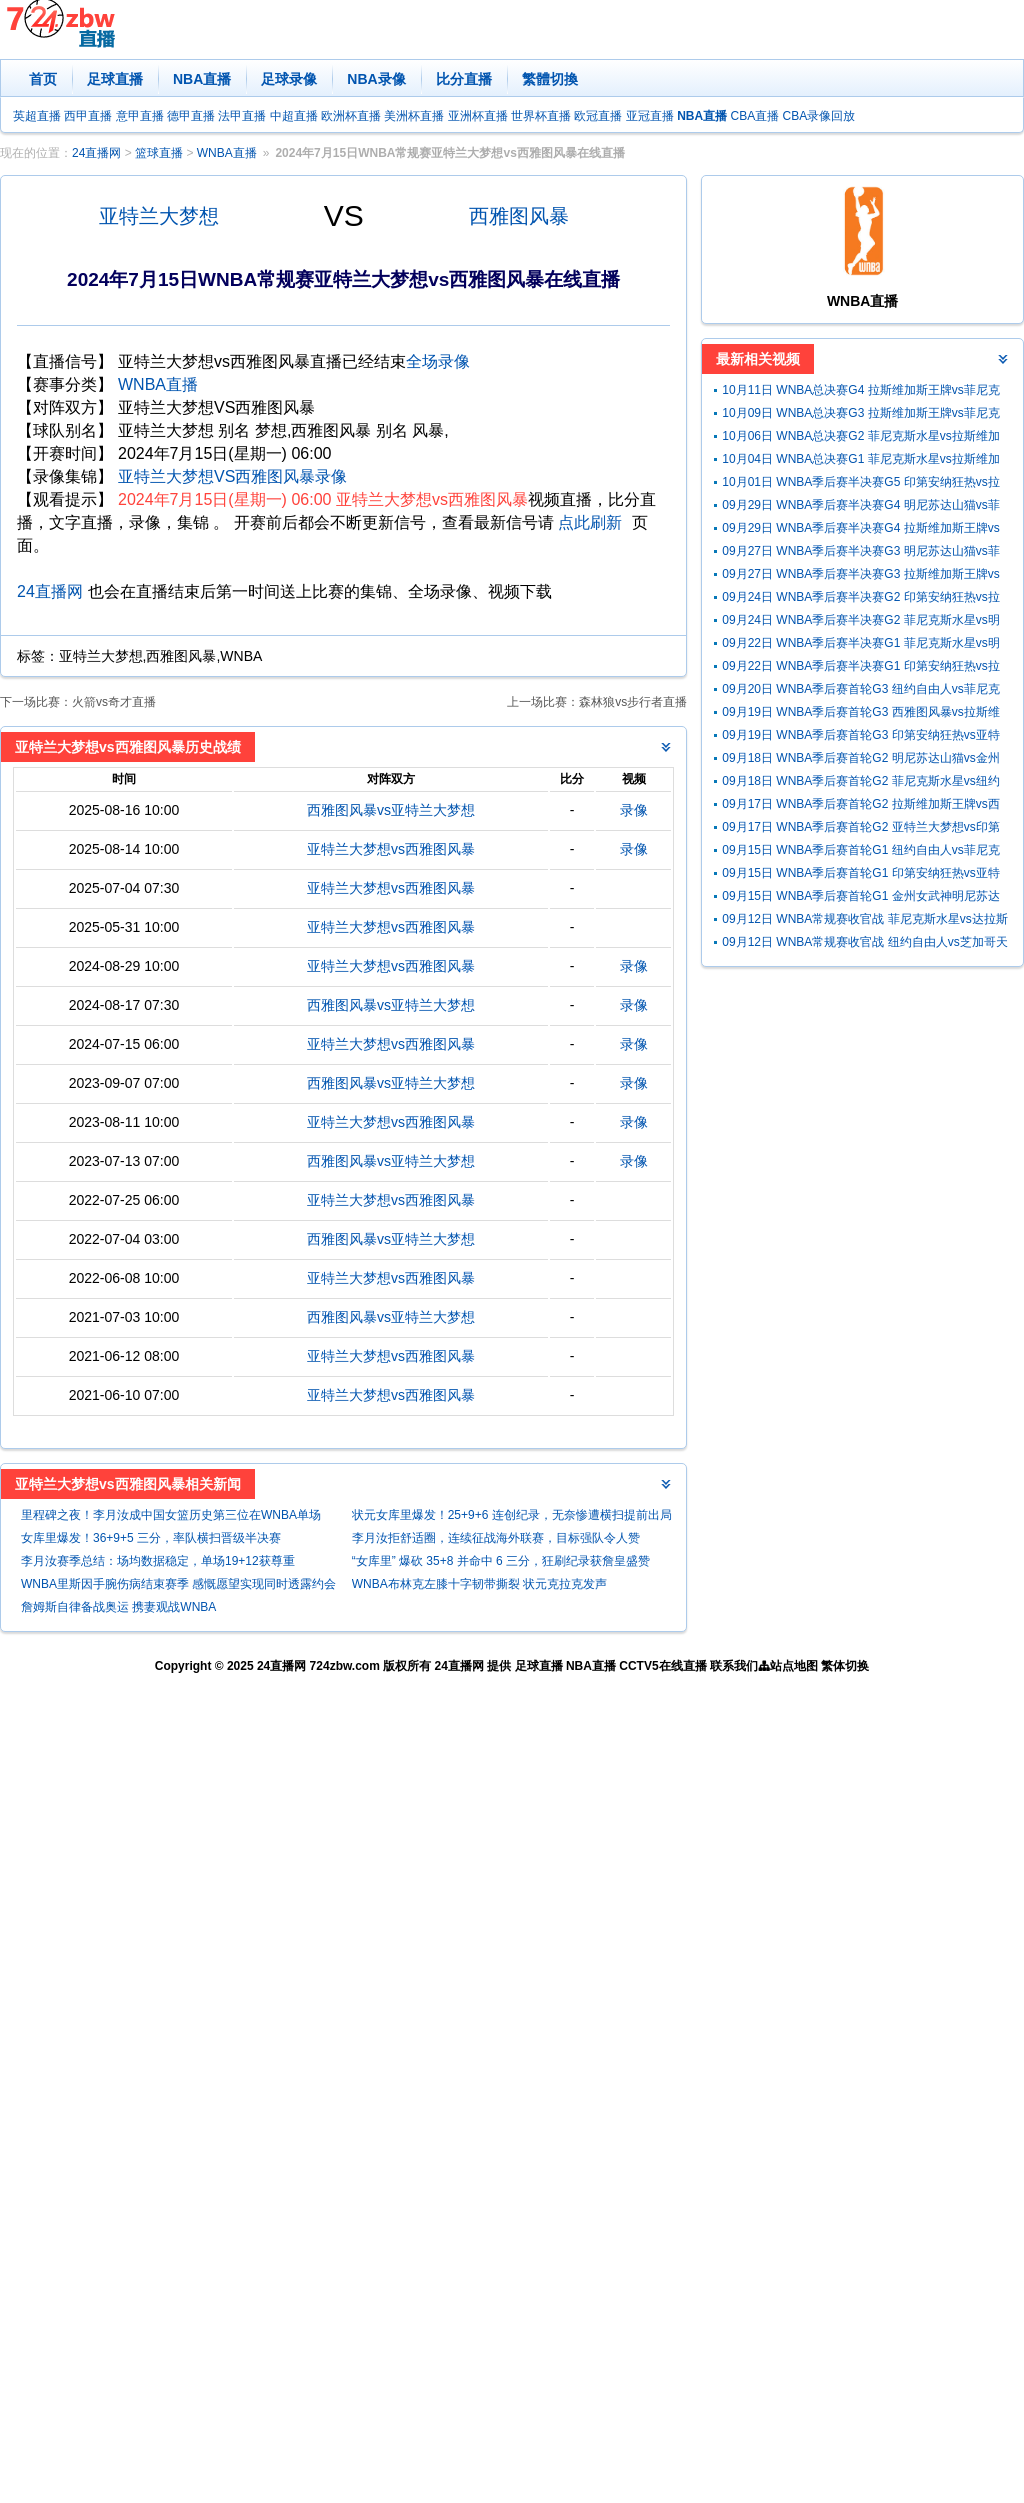  Describe the element at coordinates (114, 702) in the screenshot. I see `火箭vs奇才直播` at that location.